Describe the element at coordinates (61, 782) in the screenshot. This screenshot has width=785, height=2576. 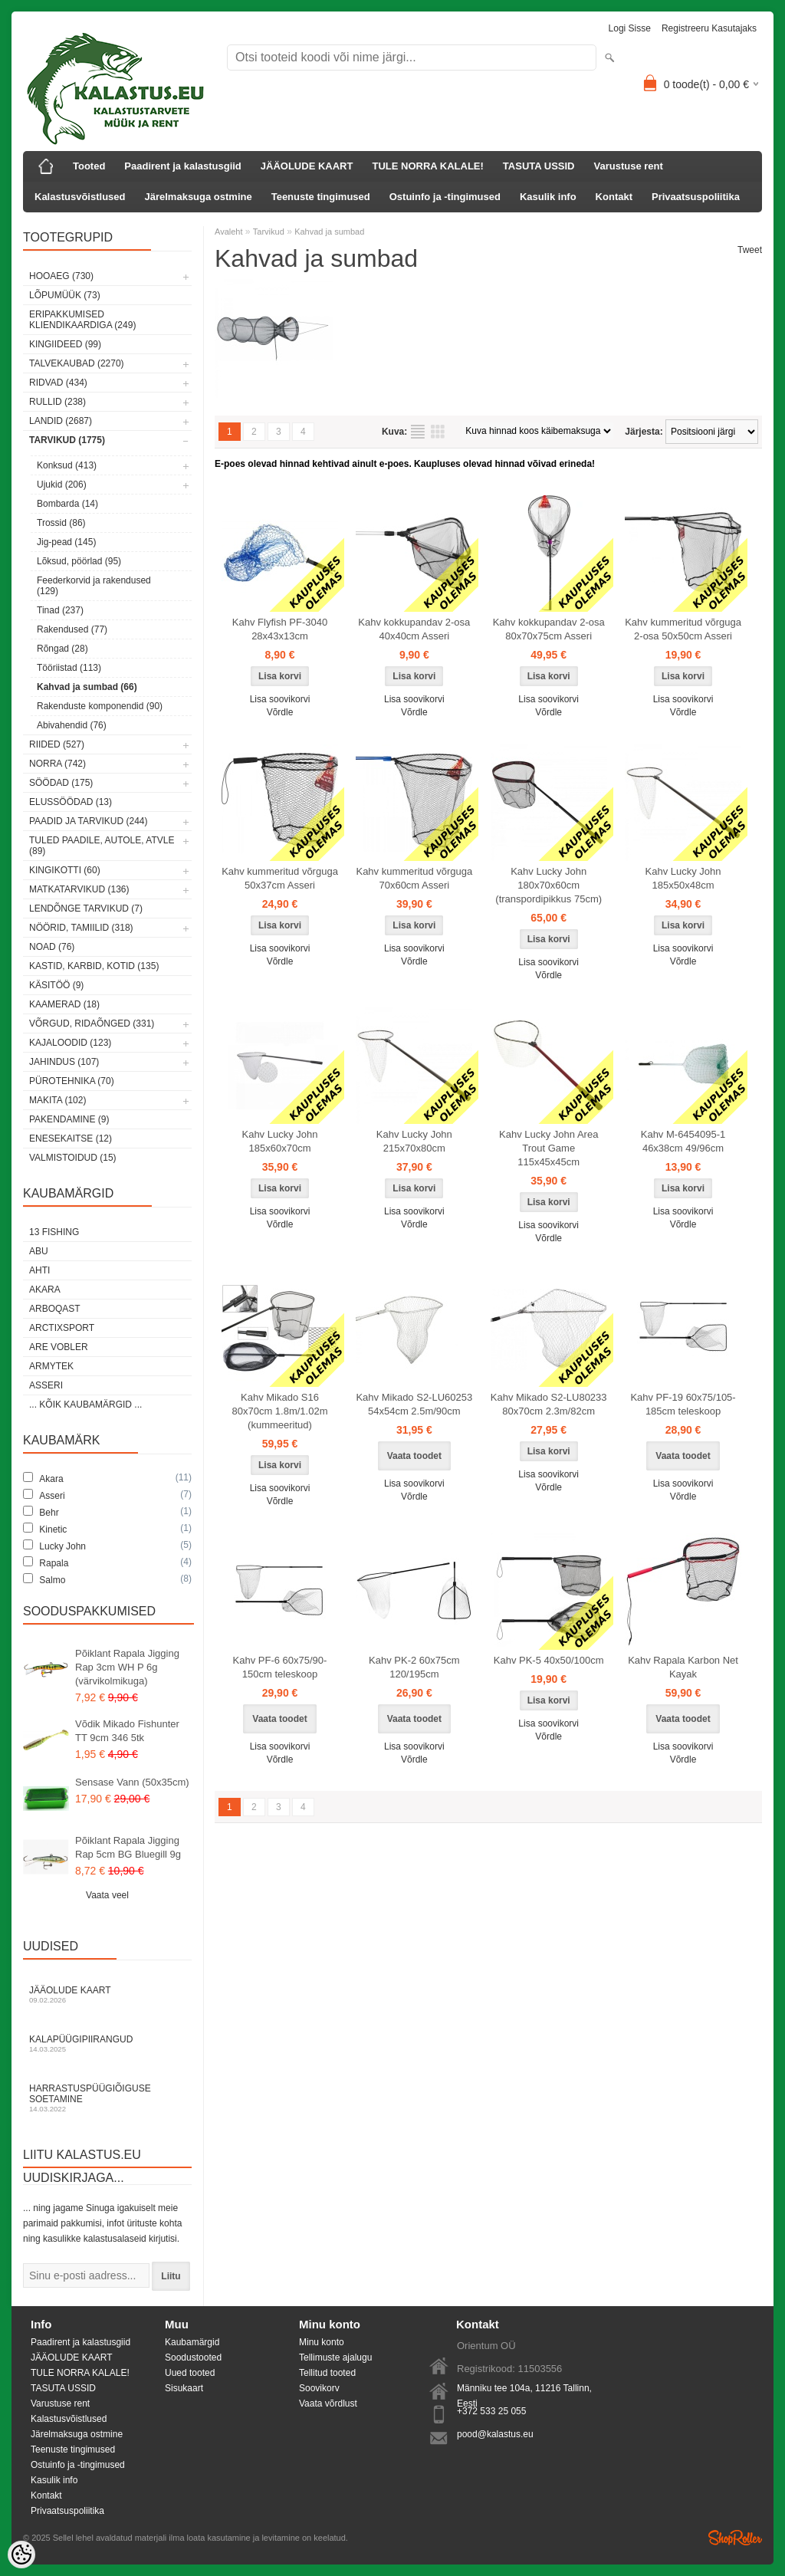
I see `Söödad (175)` at that location.